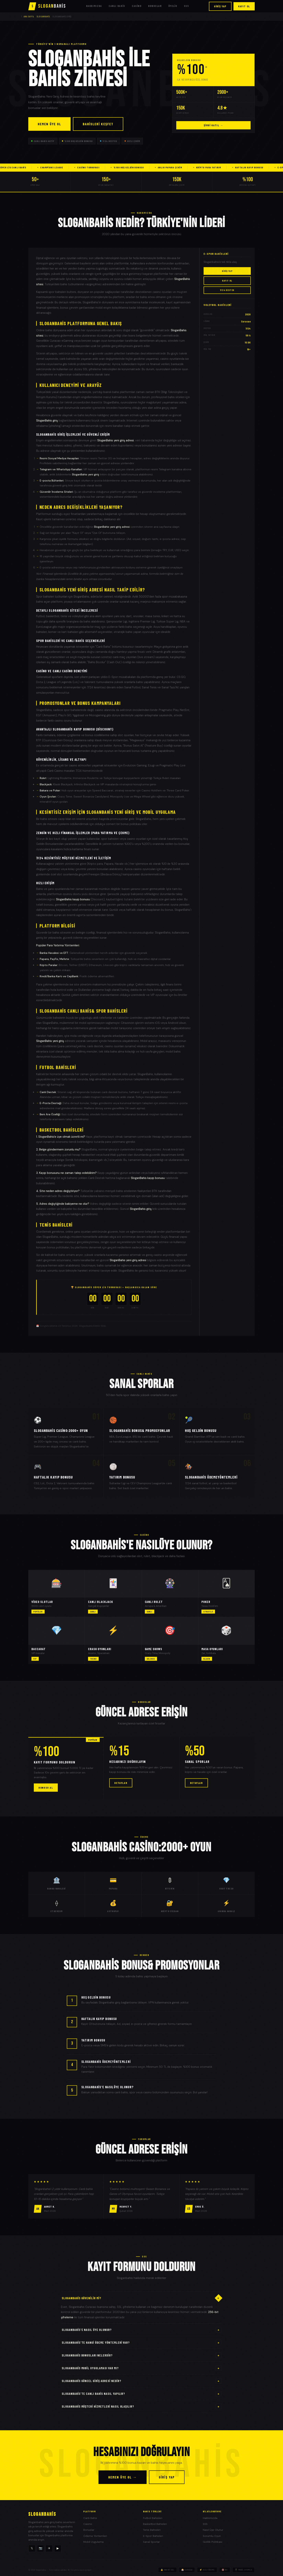 The width and height of the screenshot is (283, 2576). Describe the element at coordinates (94, 5) in the screenshot. I see `Hakkımızda` at that location.